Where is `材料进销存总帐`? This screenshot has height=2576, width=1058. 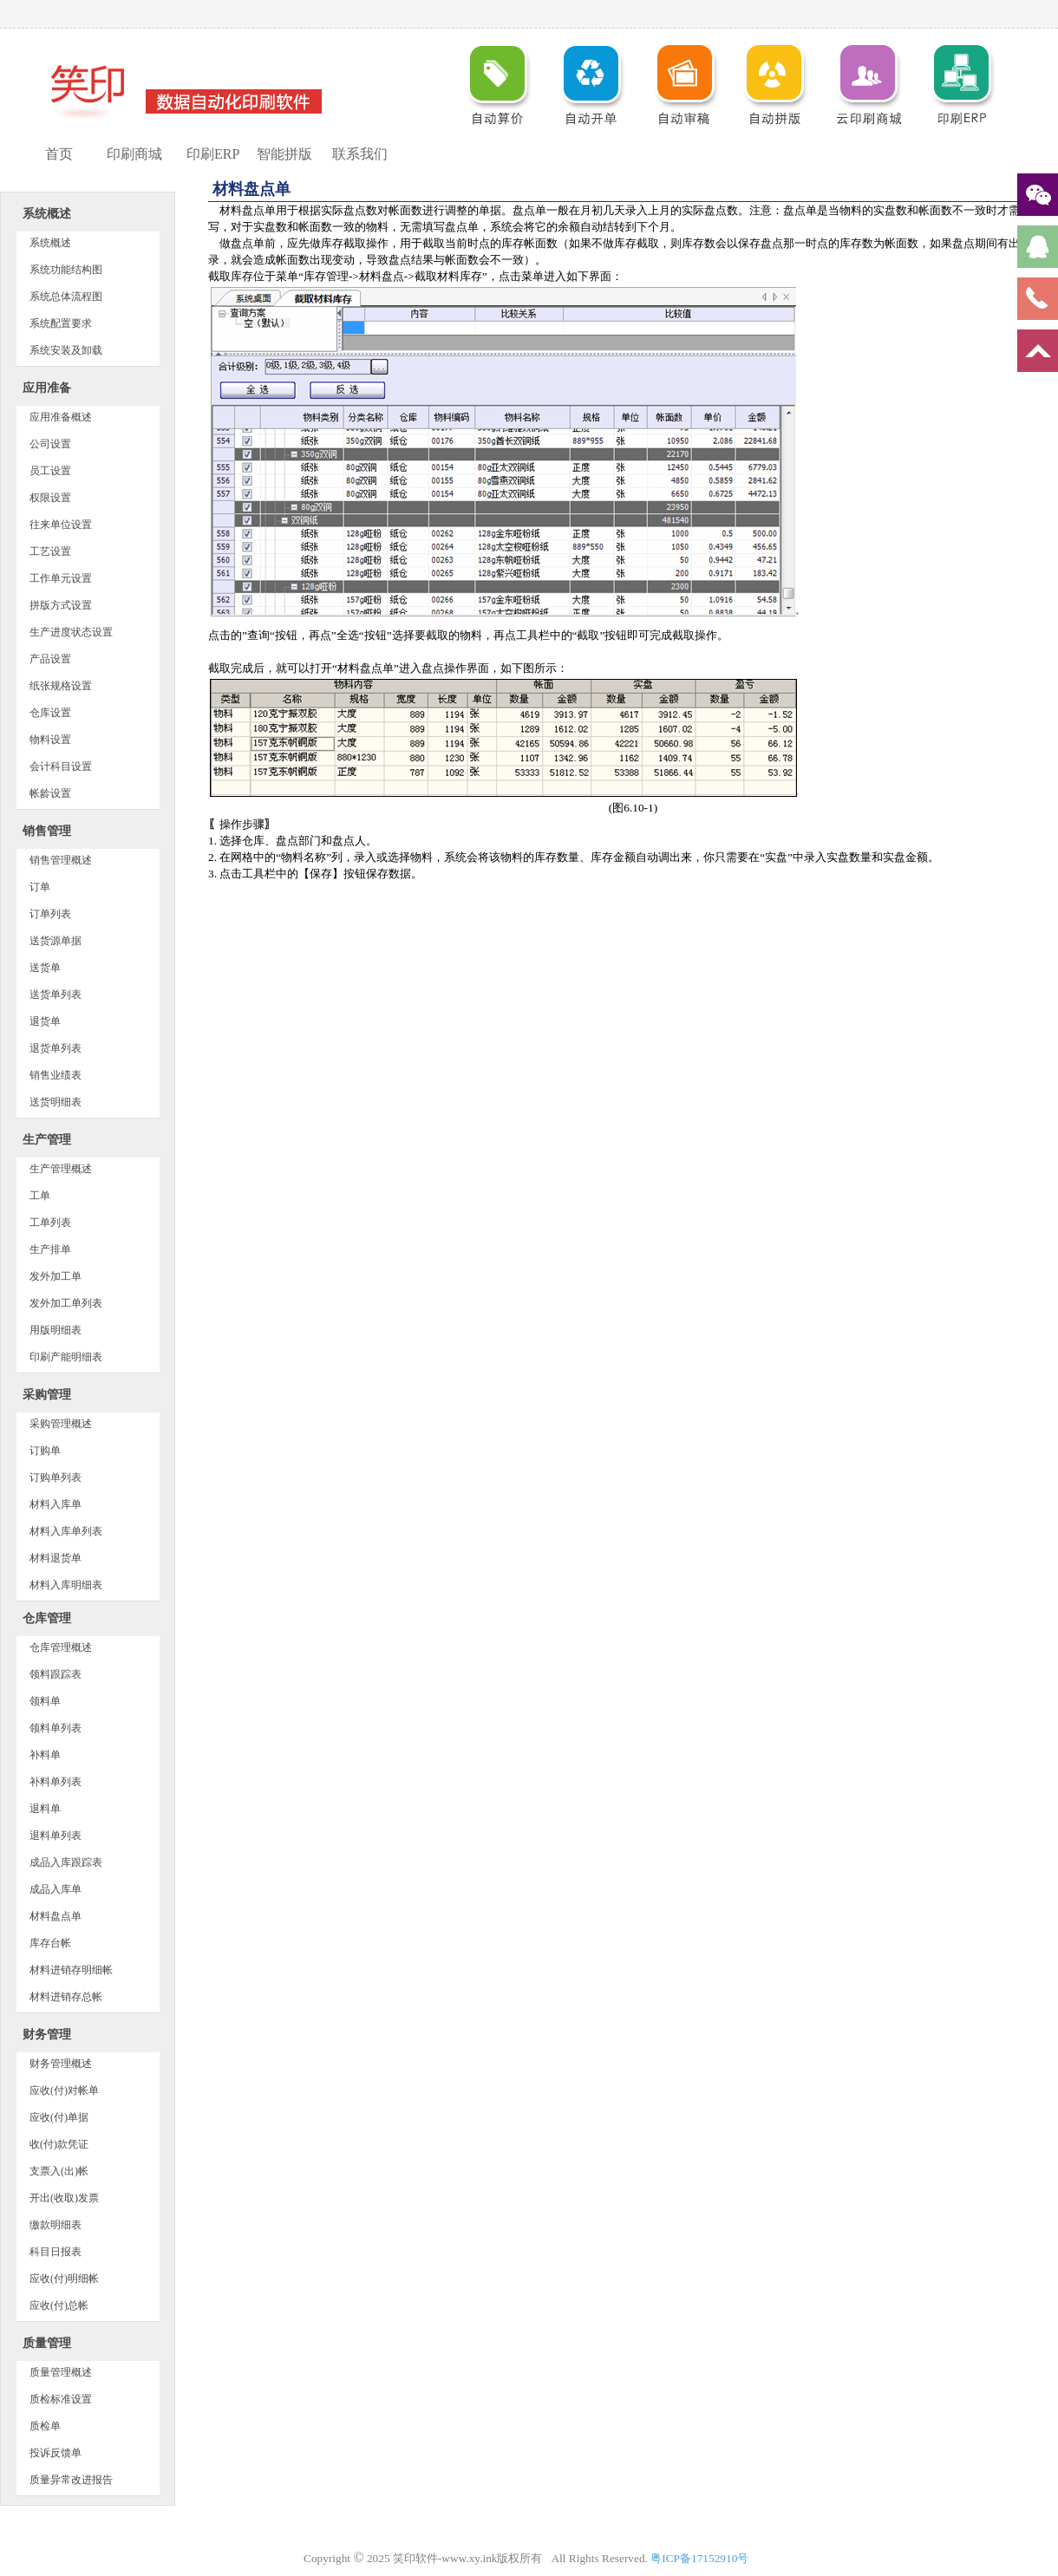
材料进销存总帐 is located at coordinates (65, 1997).